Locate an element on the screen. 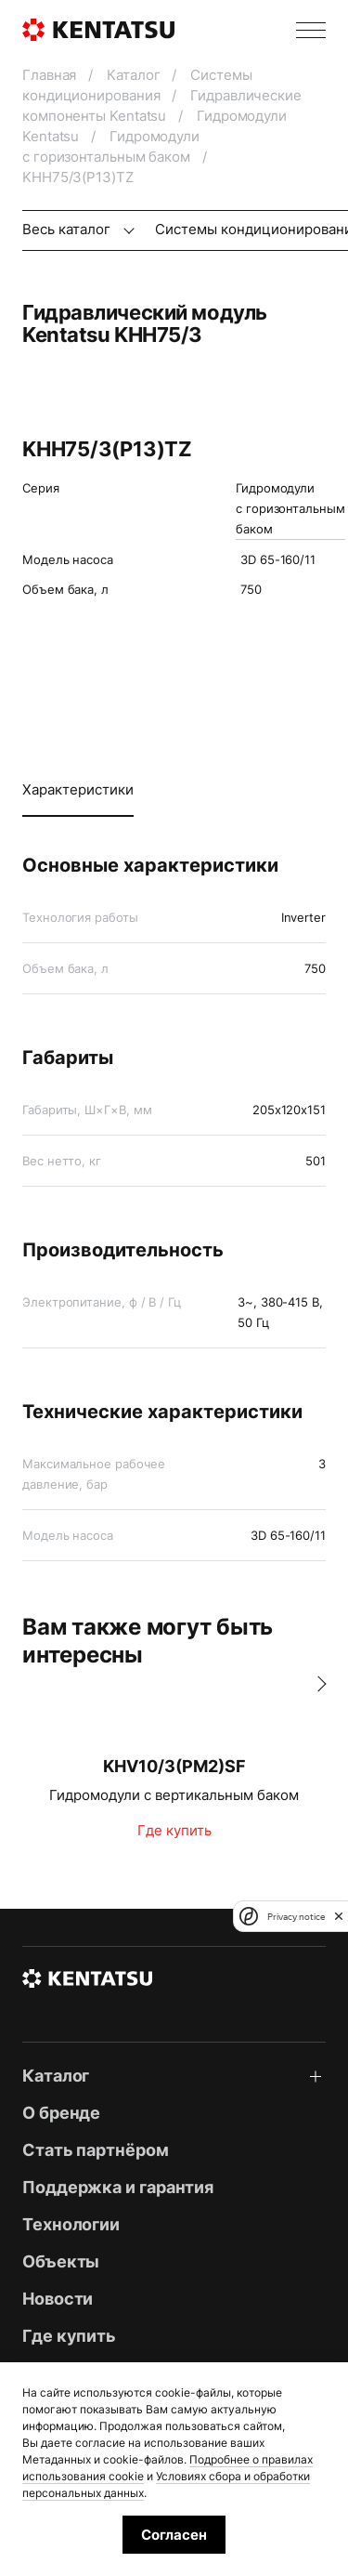 The height and width of the screenshot is (2576, 348). Каталог is located at coordinates (135, 75).